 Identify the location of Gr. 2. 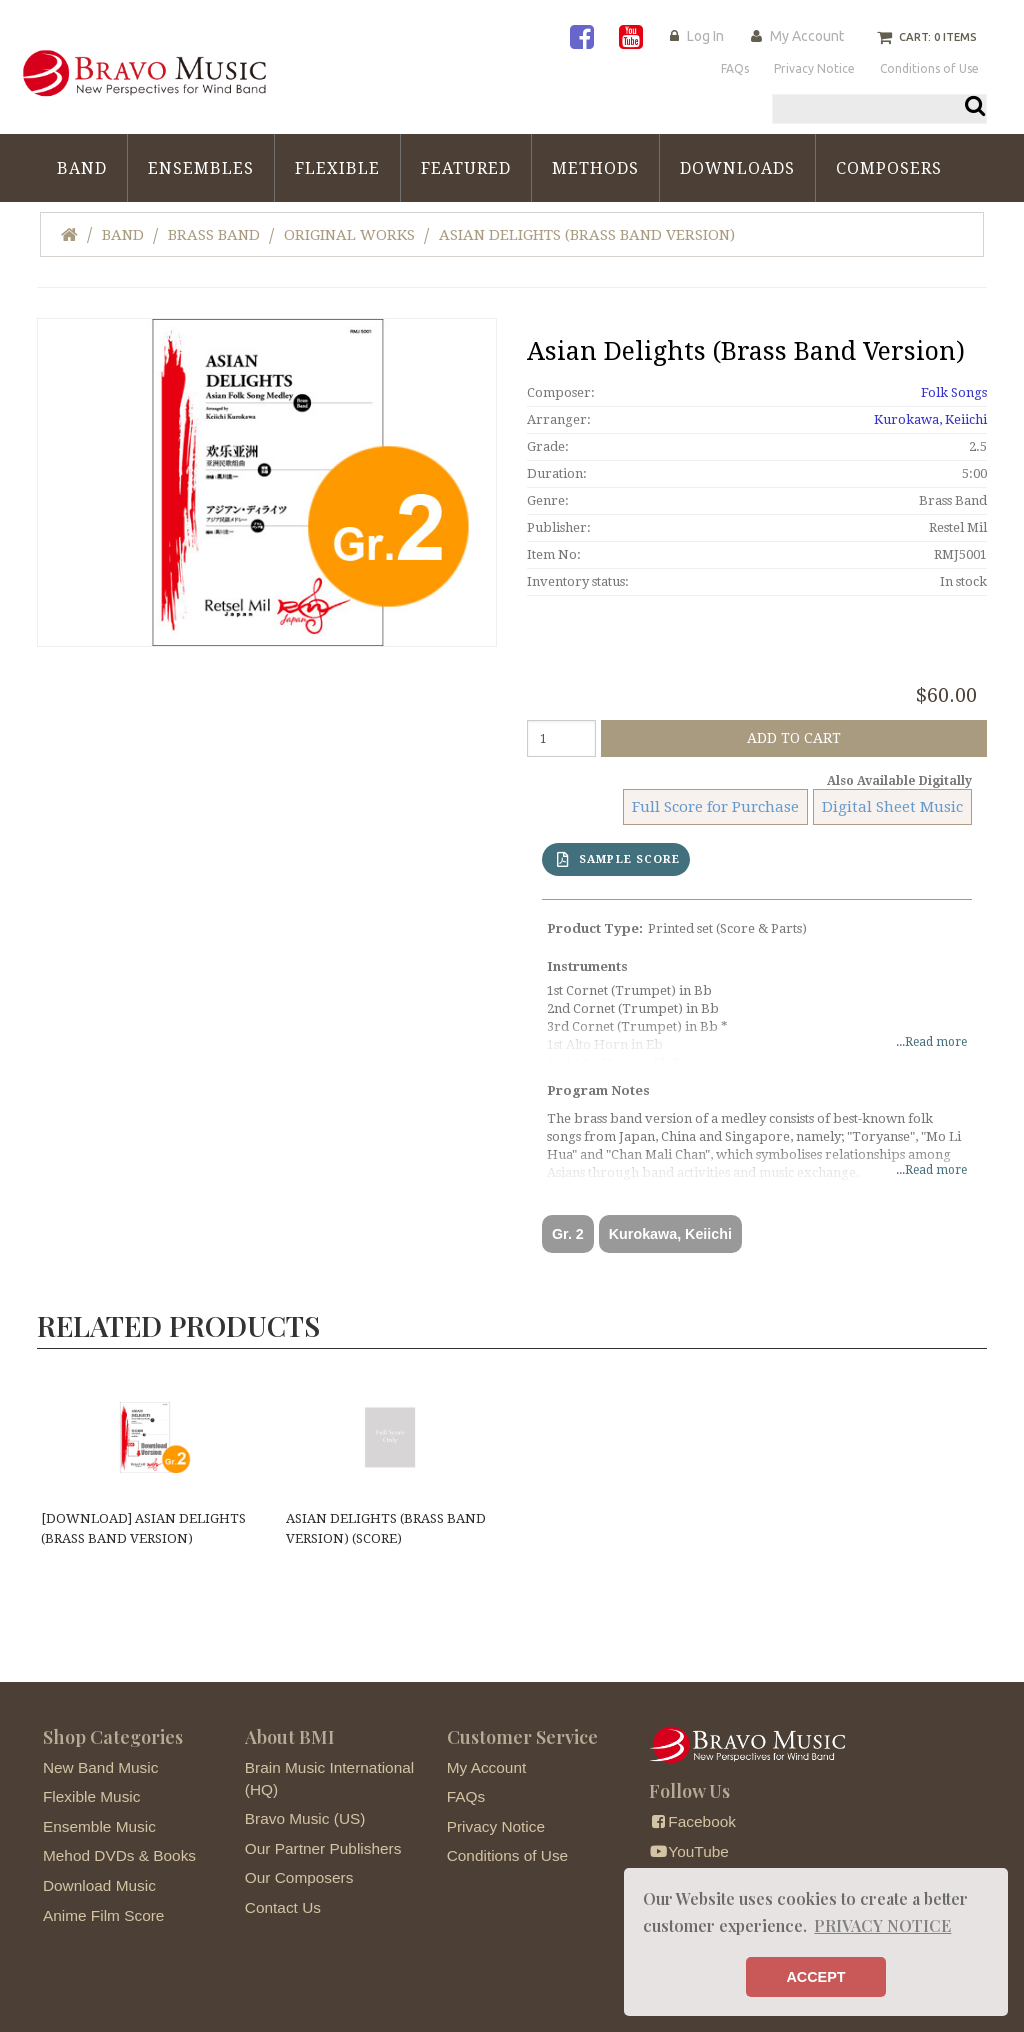
(568, 1234).